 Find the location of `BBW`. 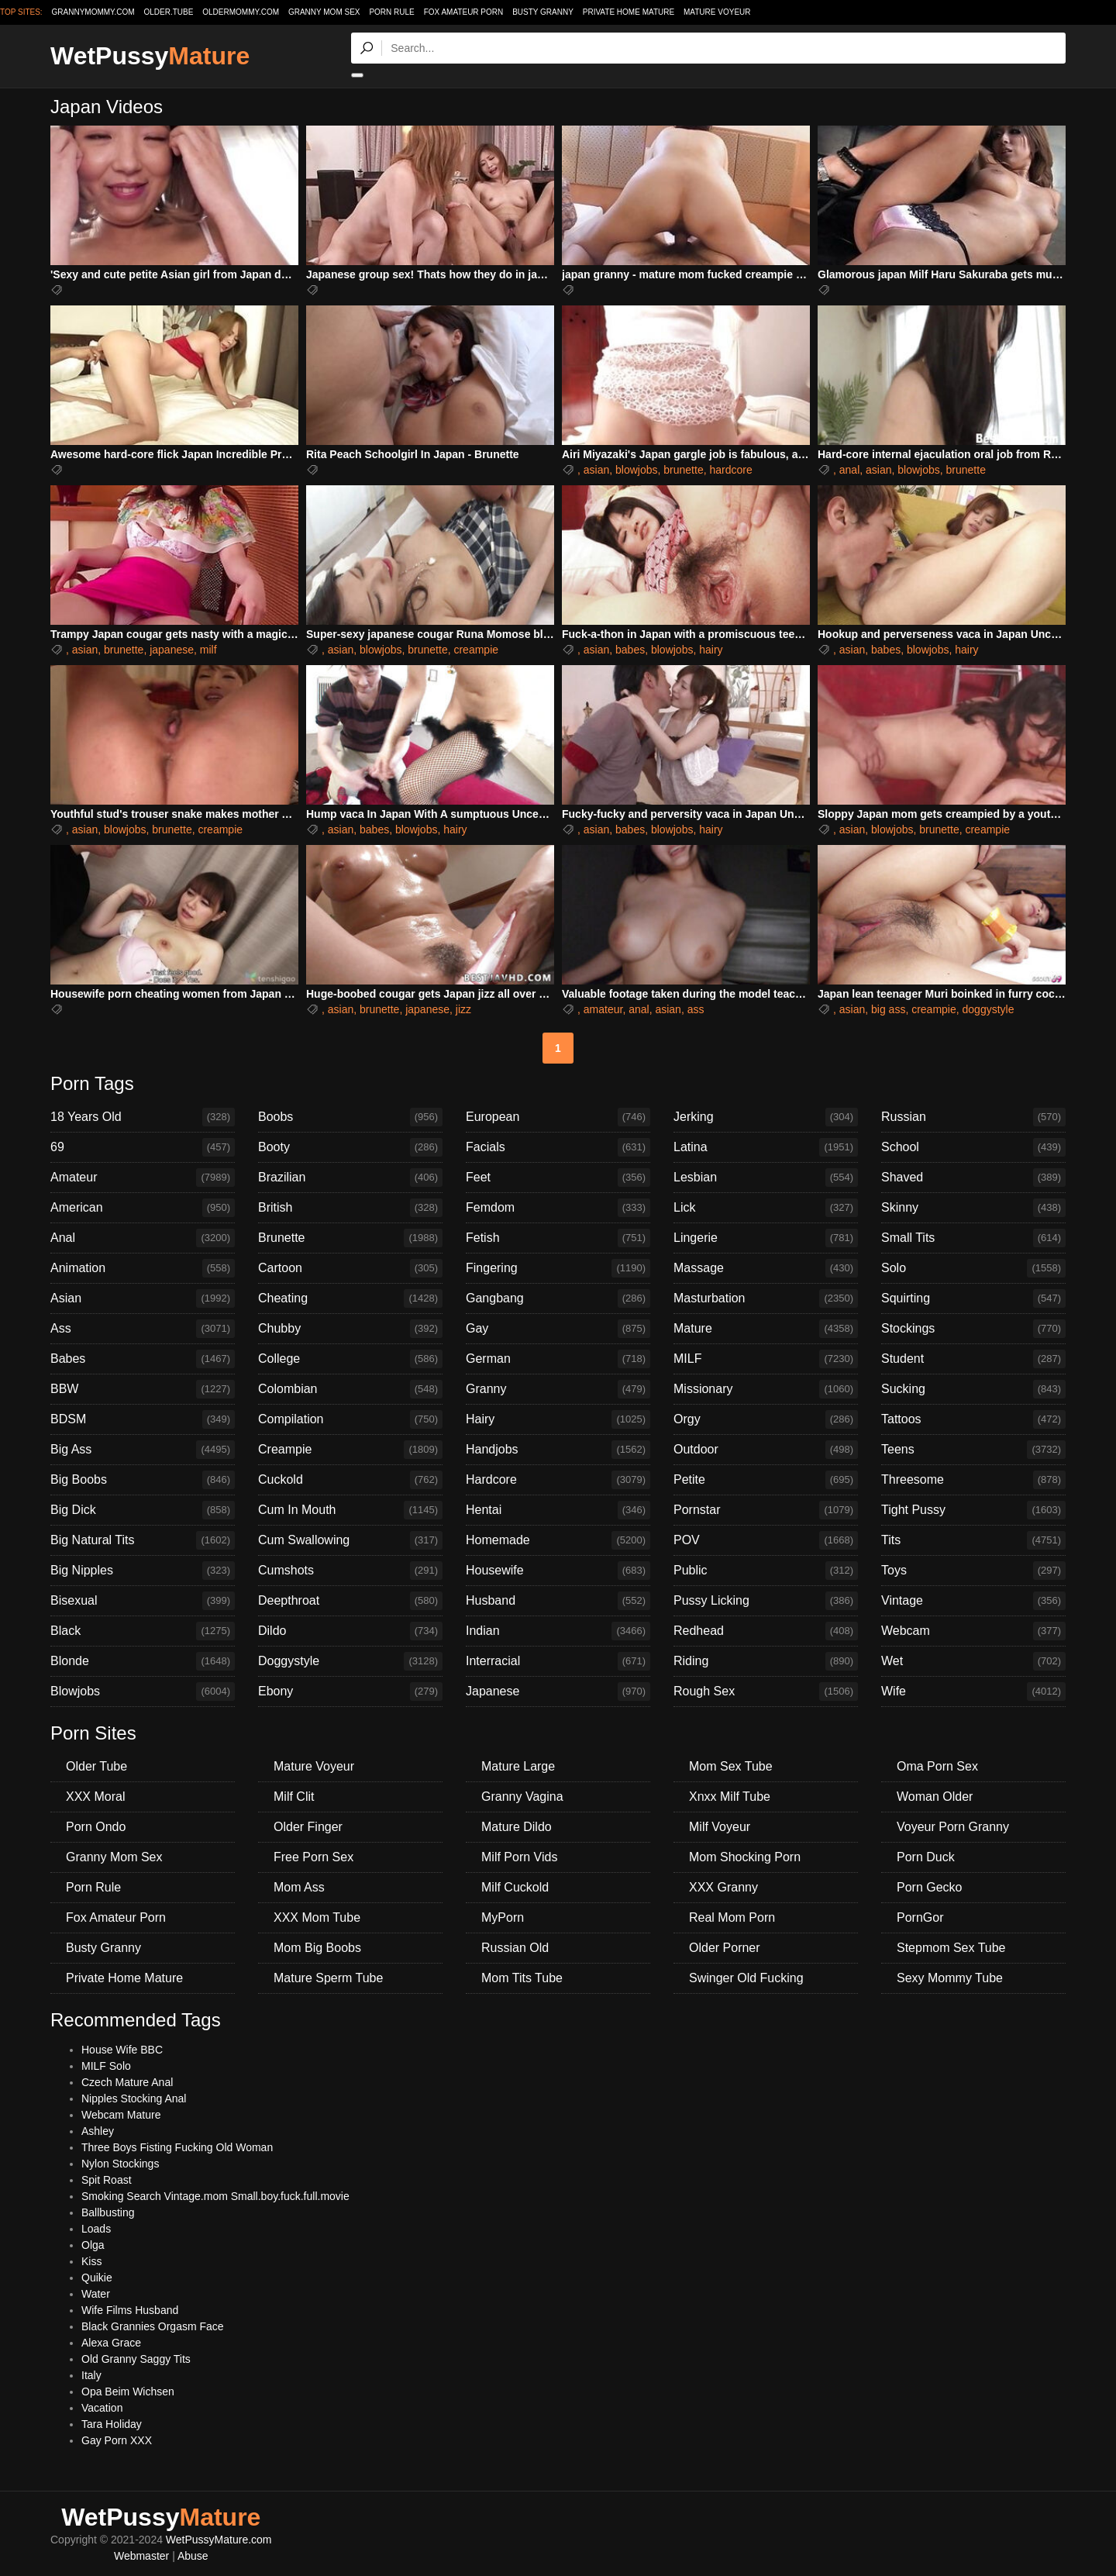

BBW is located at coordinates (142, 1389).